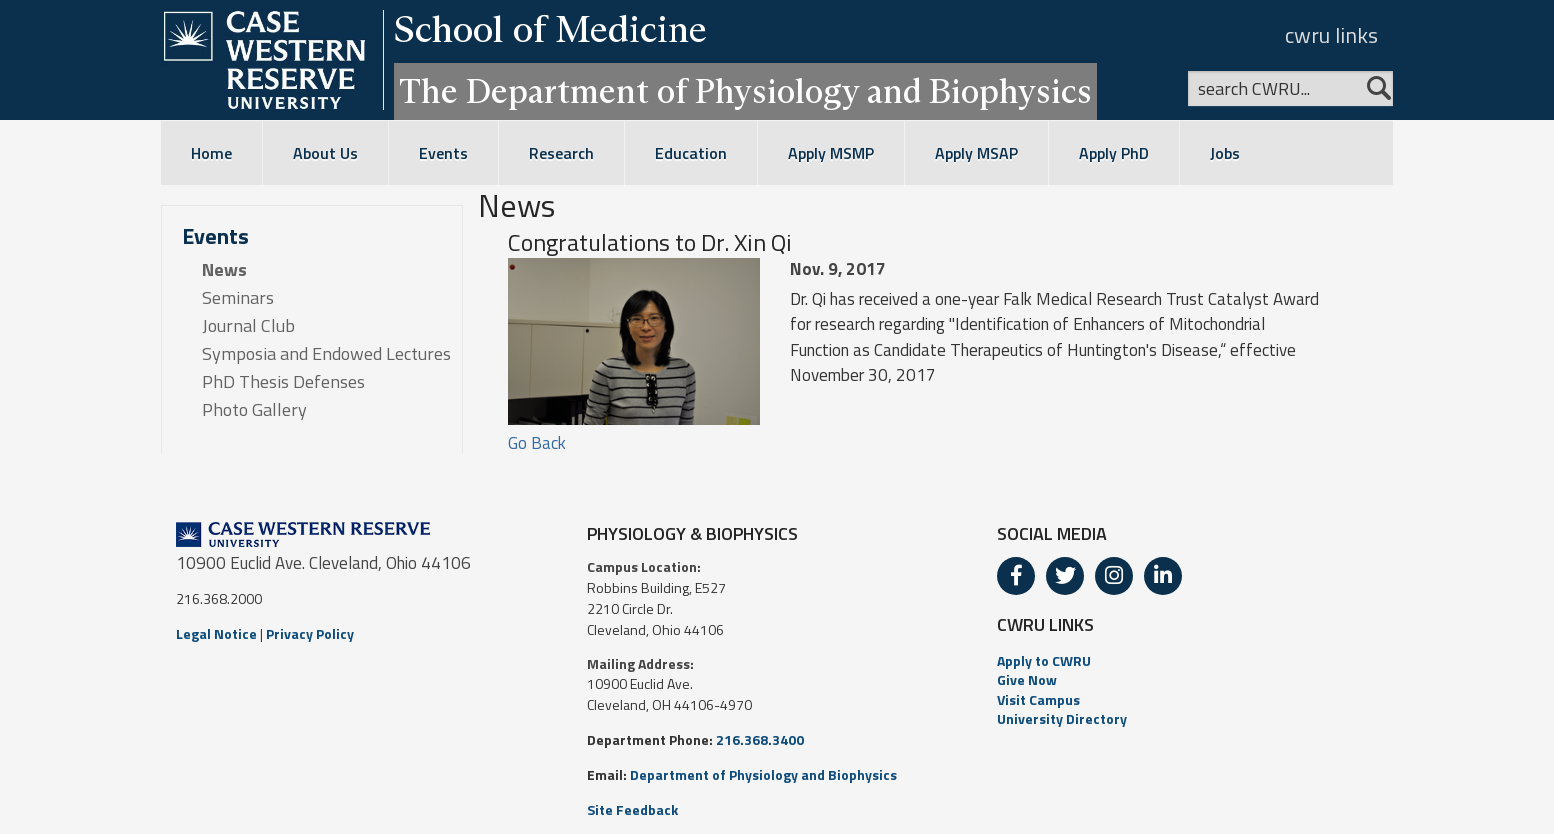  I want to click on Department of Physiology and Biophysics, so click(763, 774).